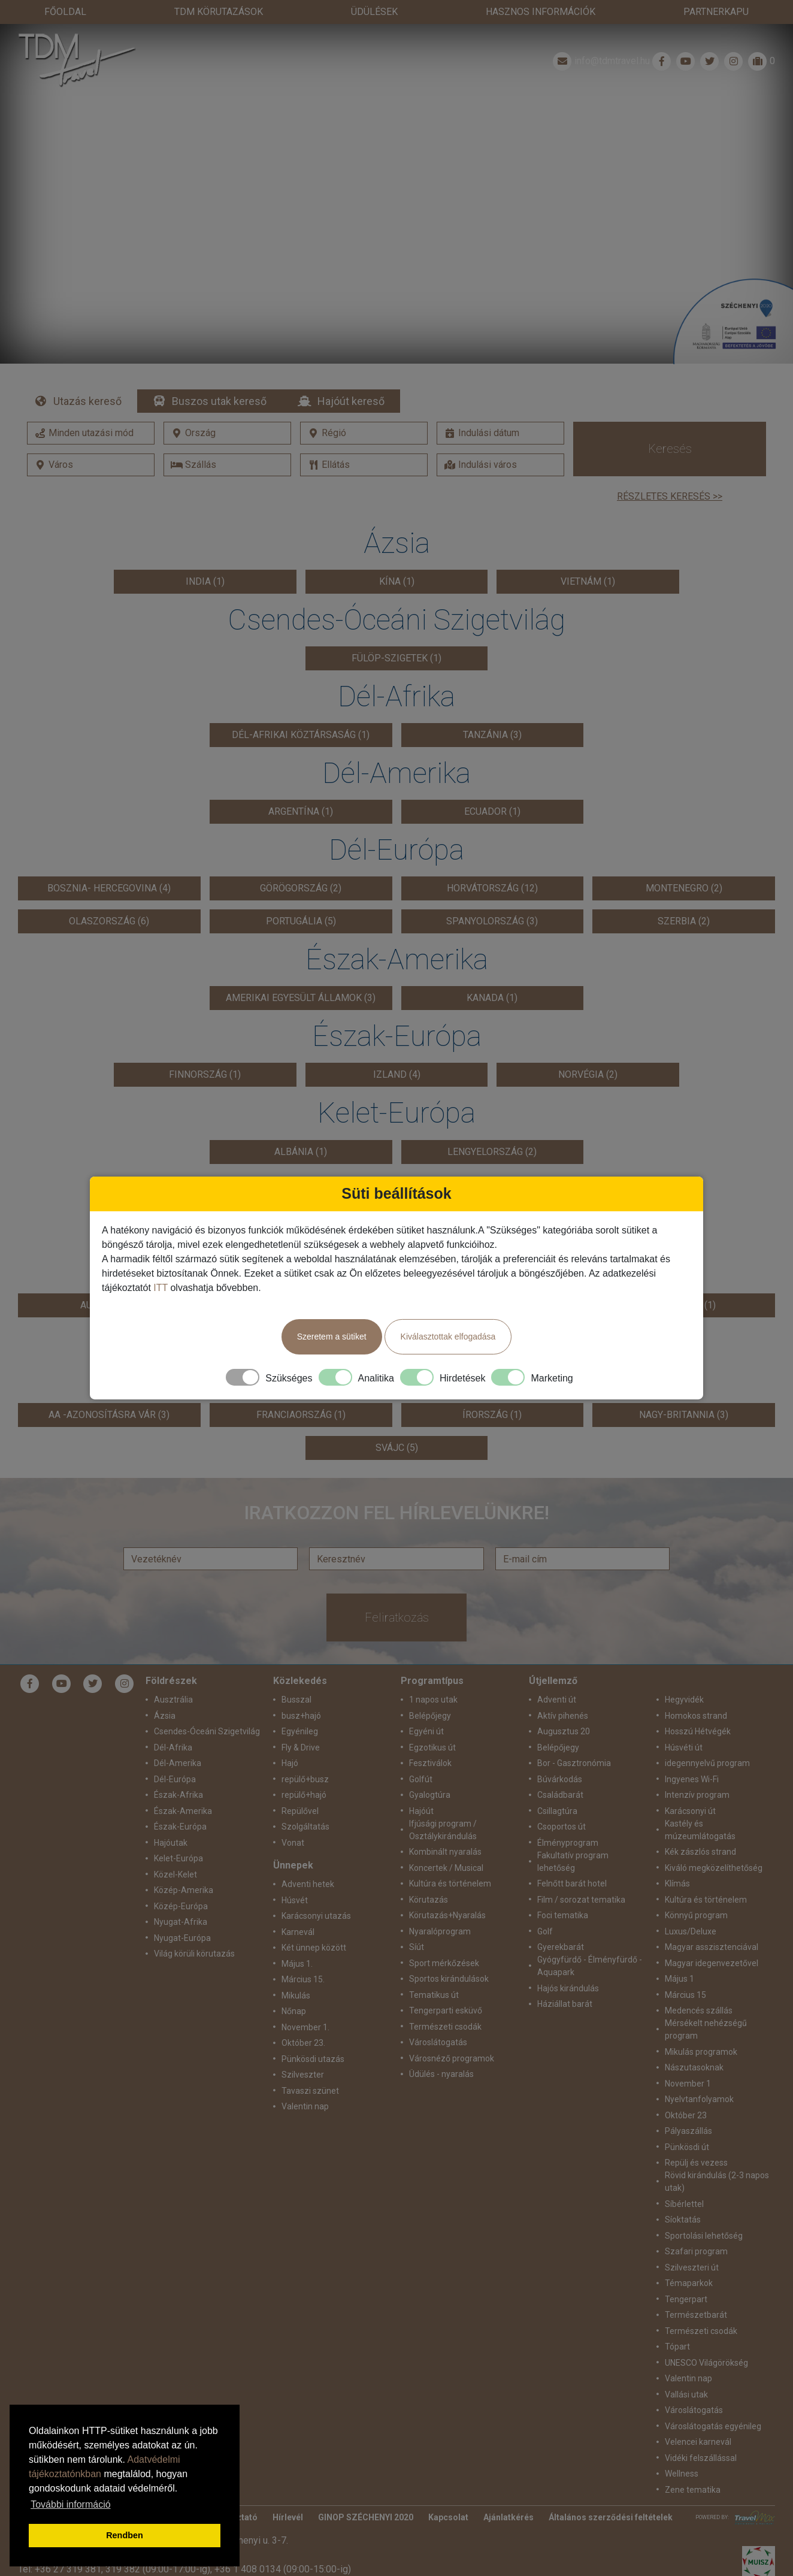  Describe the element at coordinates (164, 1716) in the screenshot. I see `Ázsia` at that location.